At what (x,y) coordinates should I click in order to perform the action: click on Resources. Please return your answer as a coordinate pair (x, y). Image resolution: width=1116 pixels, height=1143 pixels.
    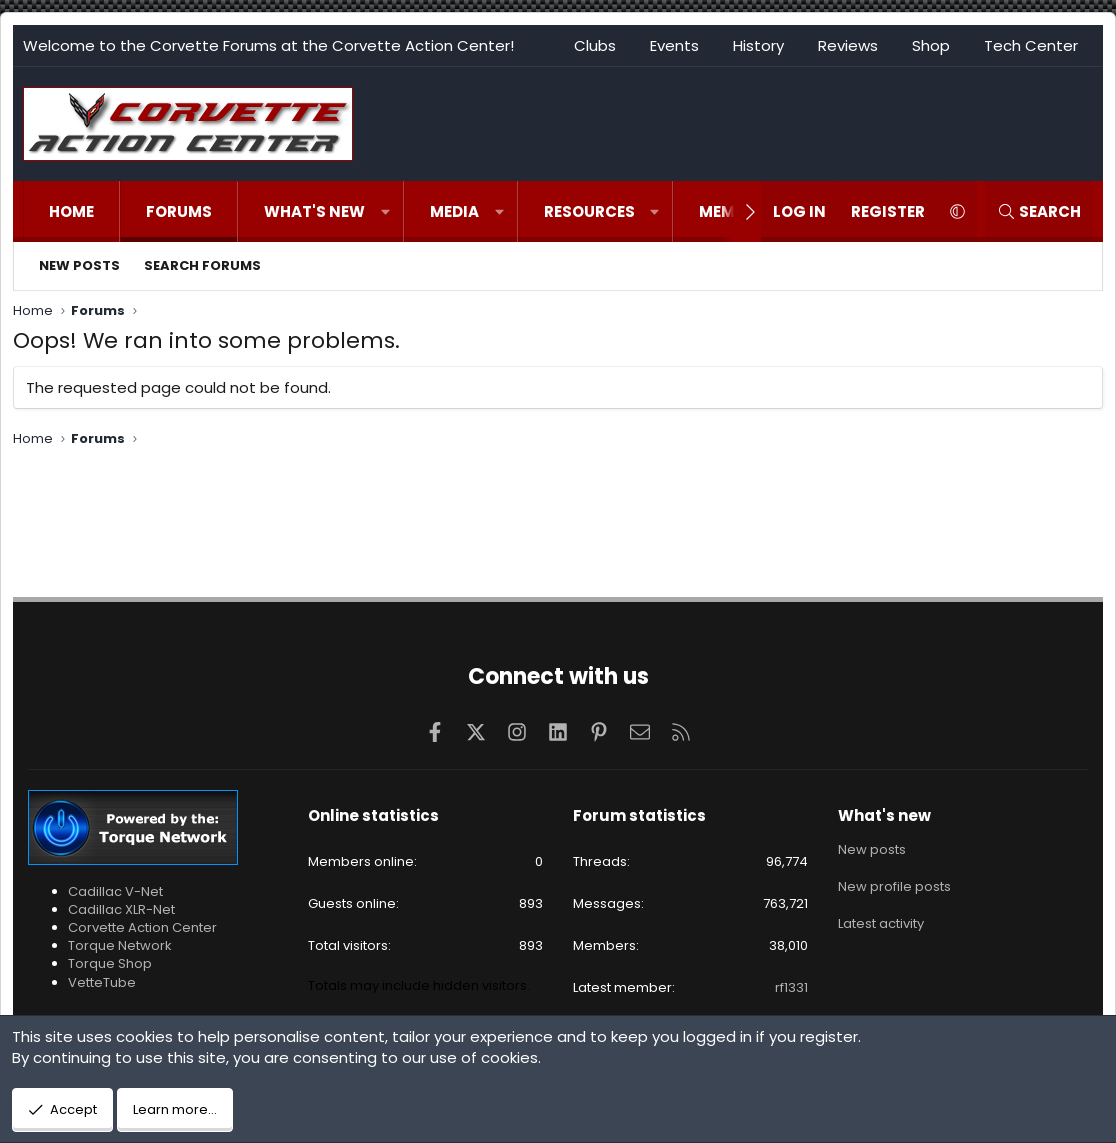
    Looking at the image, I should click on (589, 211).